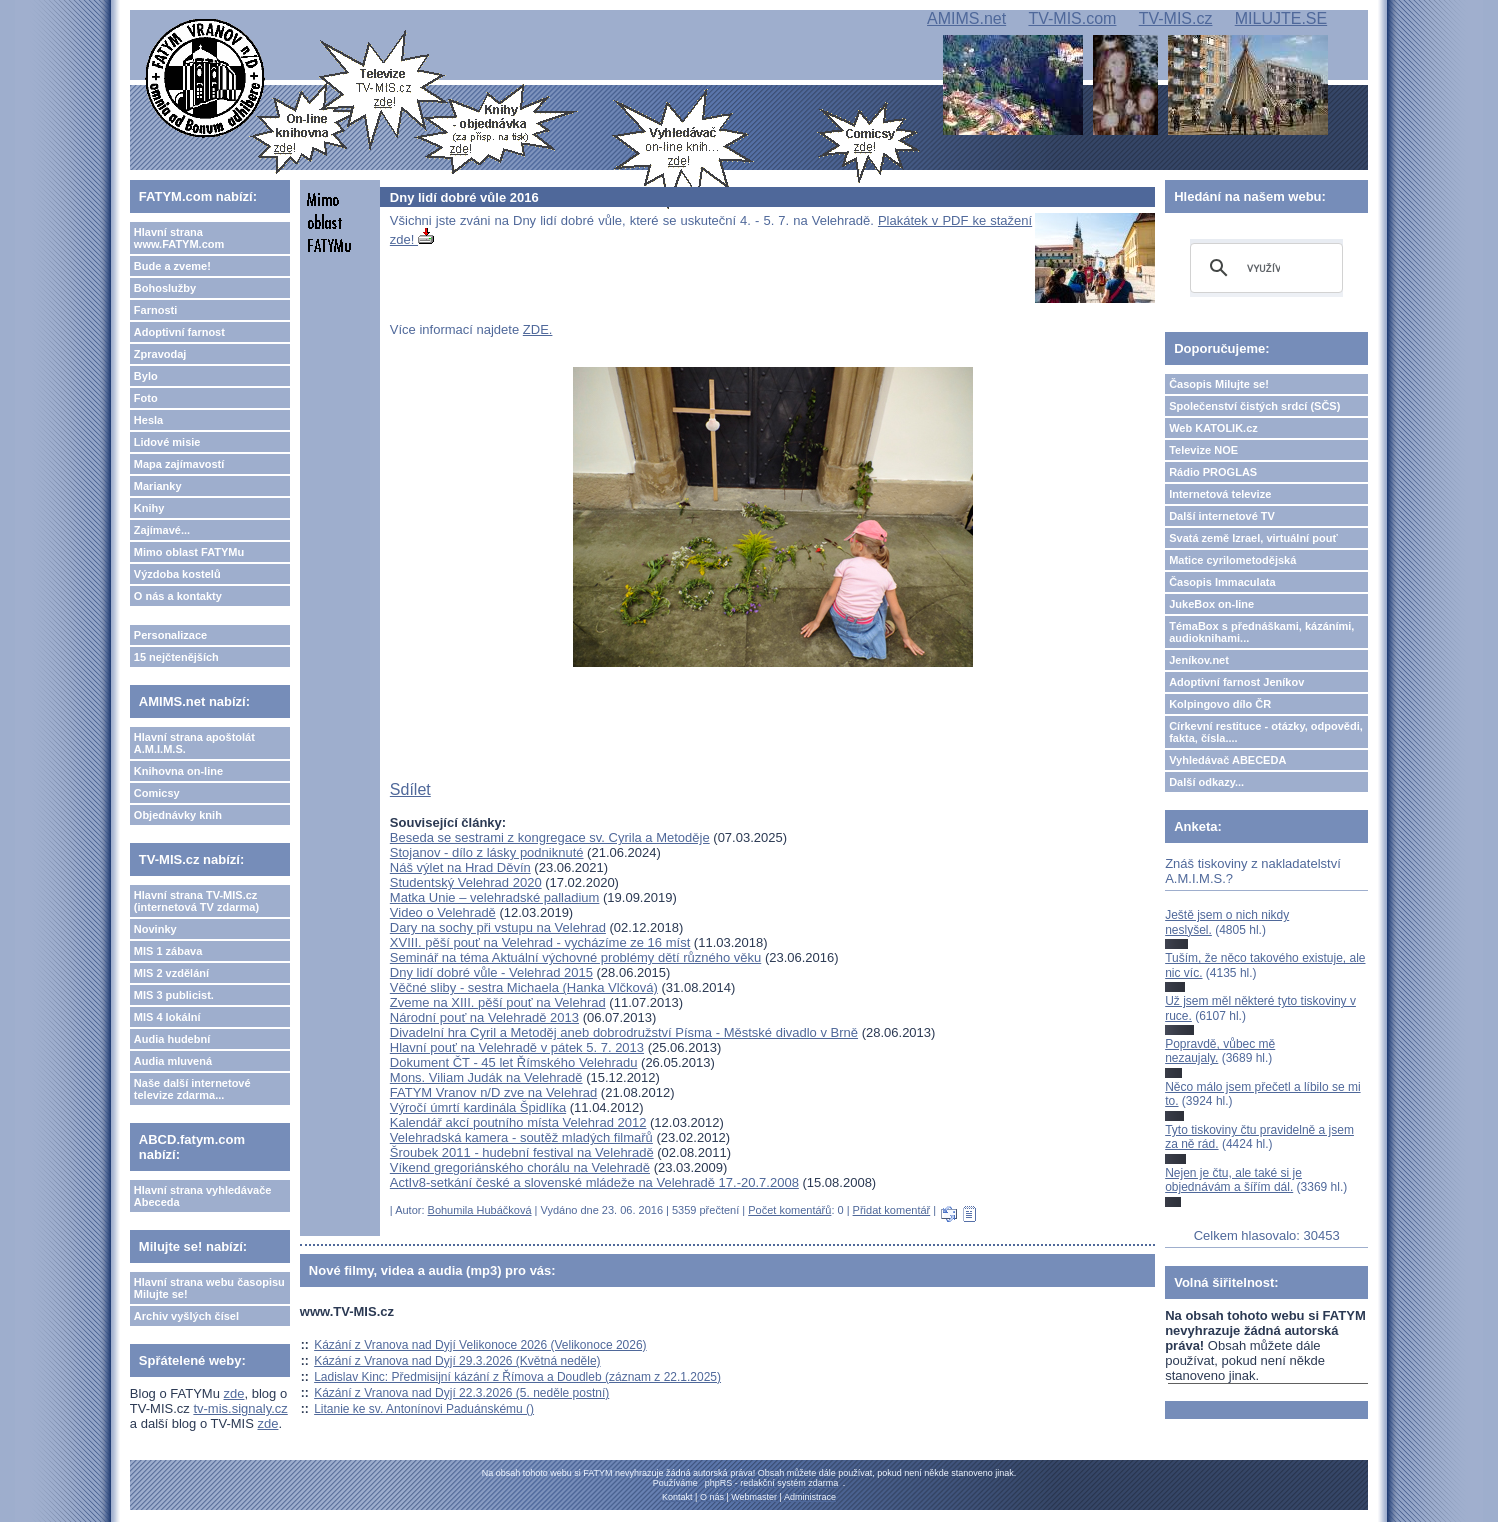  I want to click on Zajímavé..., so click(162, 530).